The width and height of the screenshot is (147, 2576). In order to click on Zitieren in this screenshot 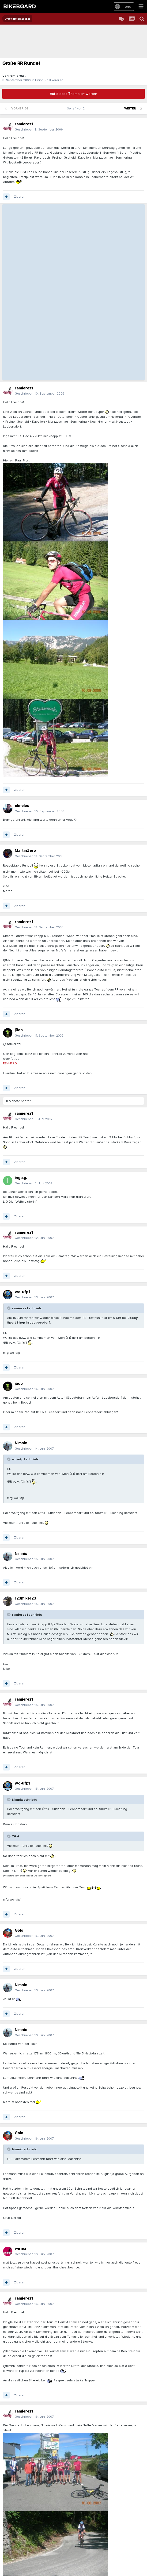, I will do `click(19, 196)`.